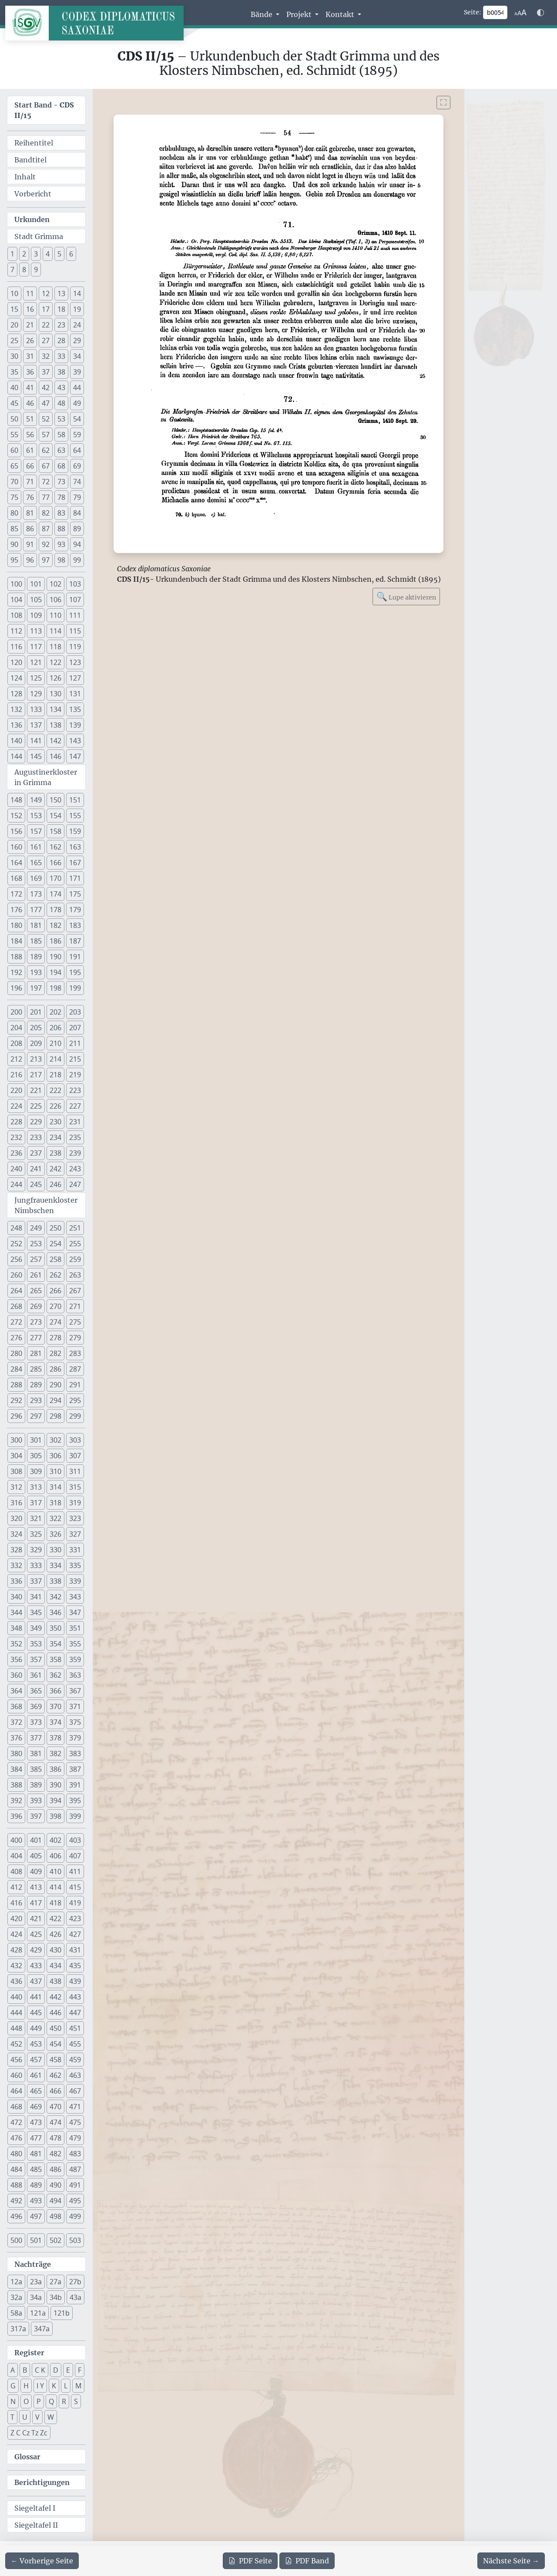  I want to click on D [button], so click(55, 2370).